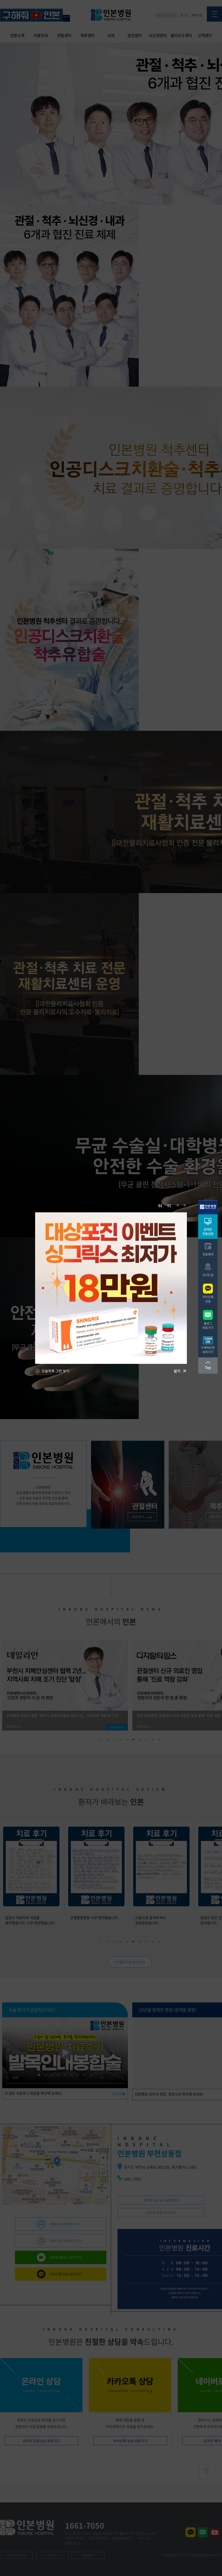 This screenshot has height=2576, width=222. What do you see at coordinates (178, 1205) in the screenshot?
I see `[button]` at bounding box center [178, 1205].